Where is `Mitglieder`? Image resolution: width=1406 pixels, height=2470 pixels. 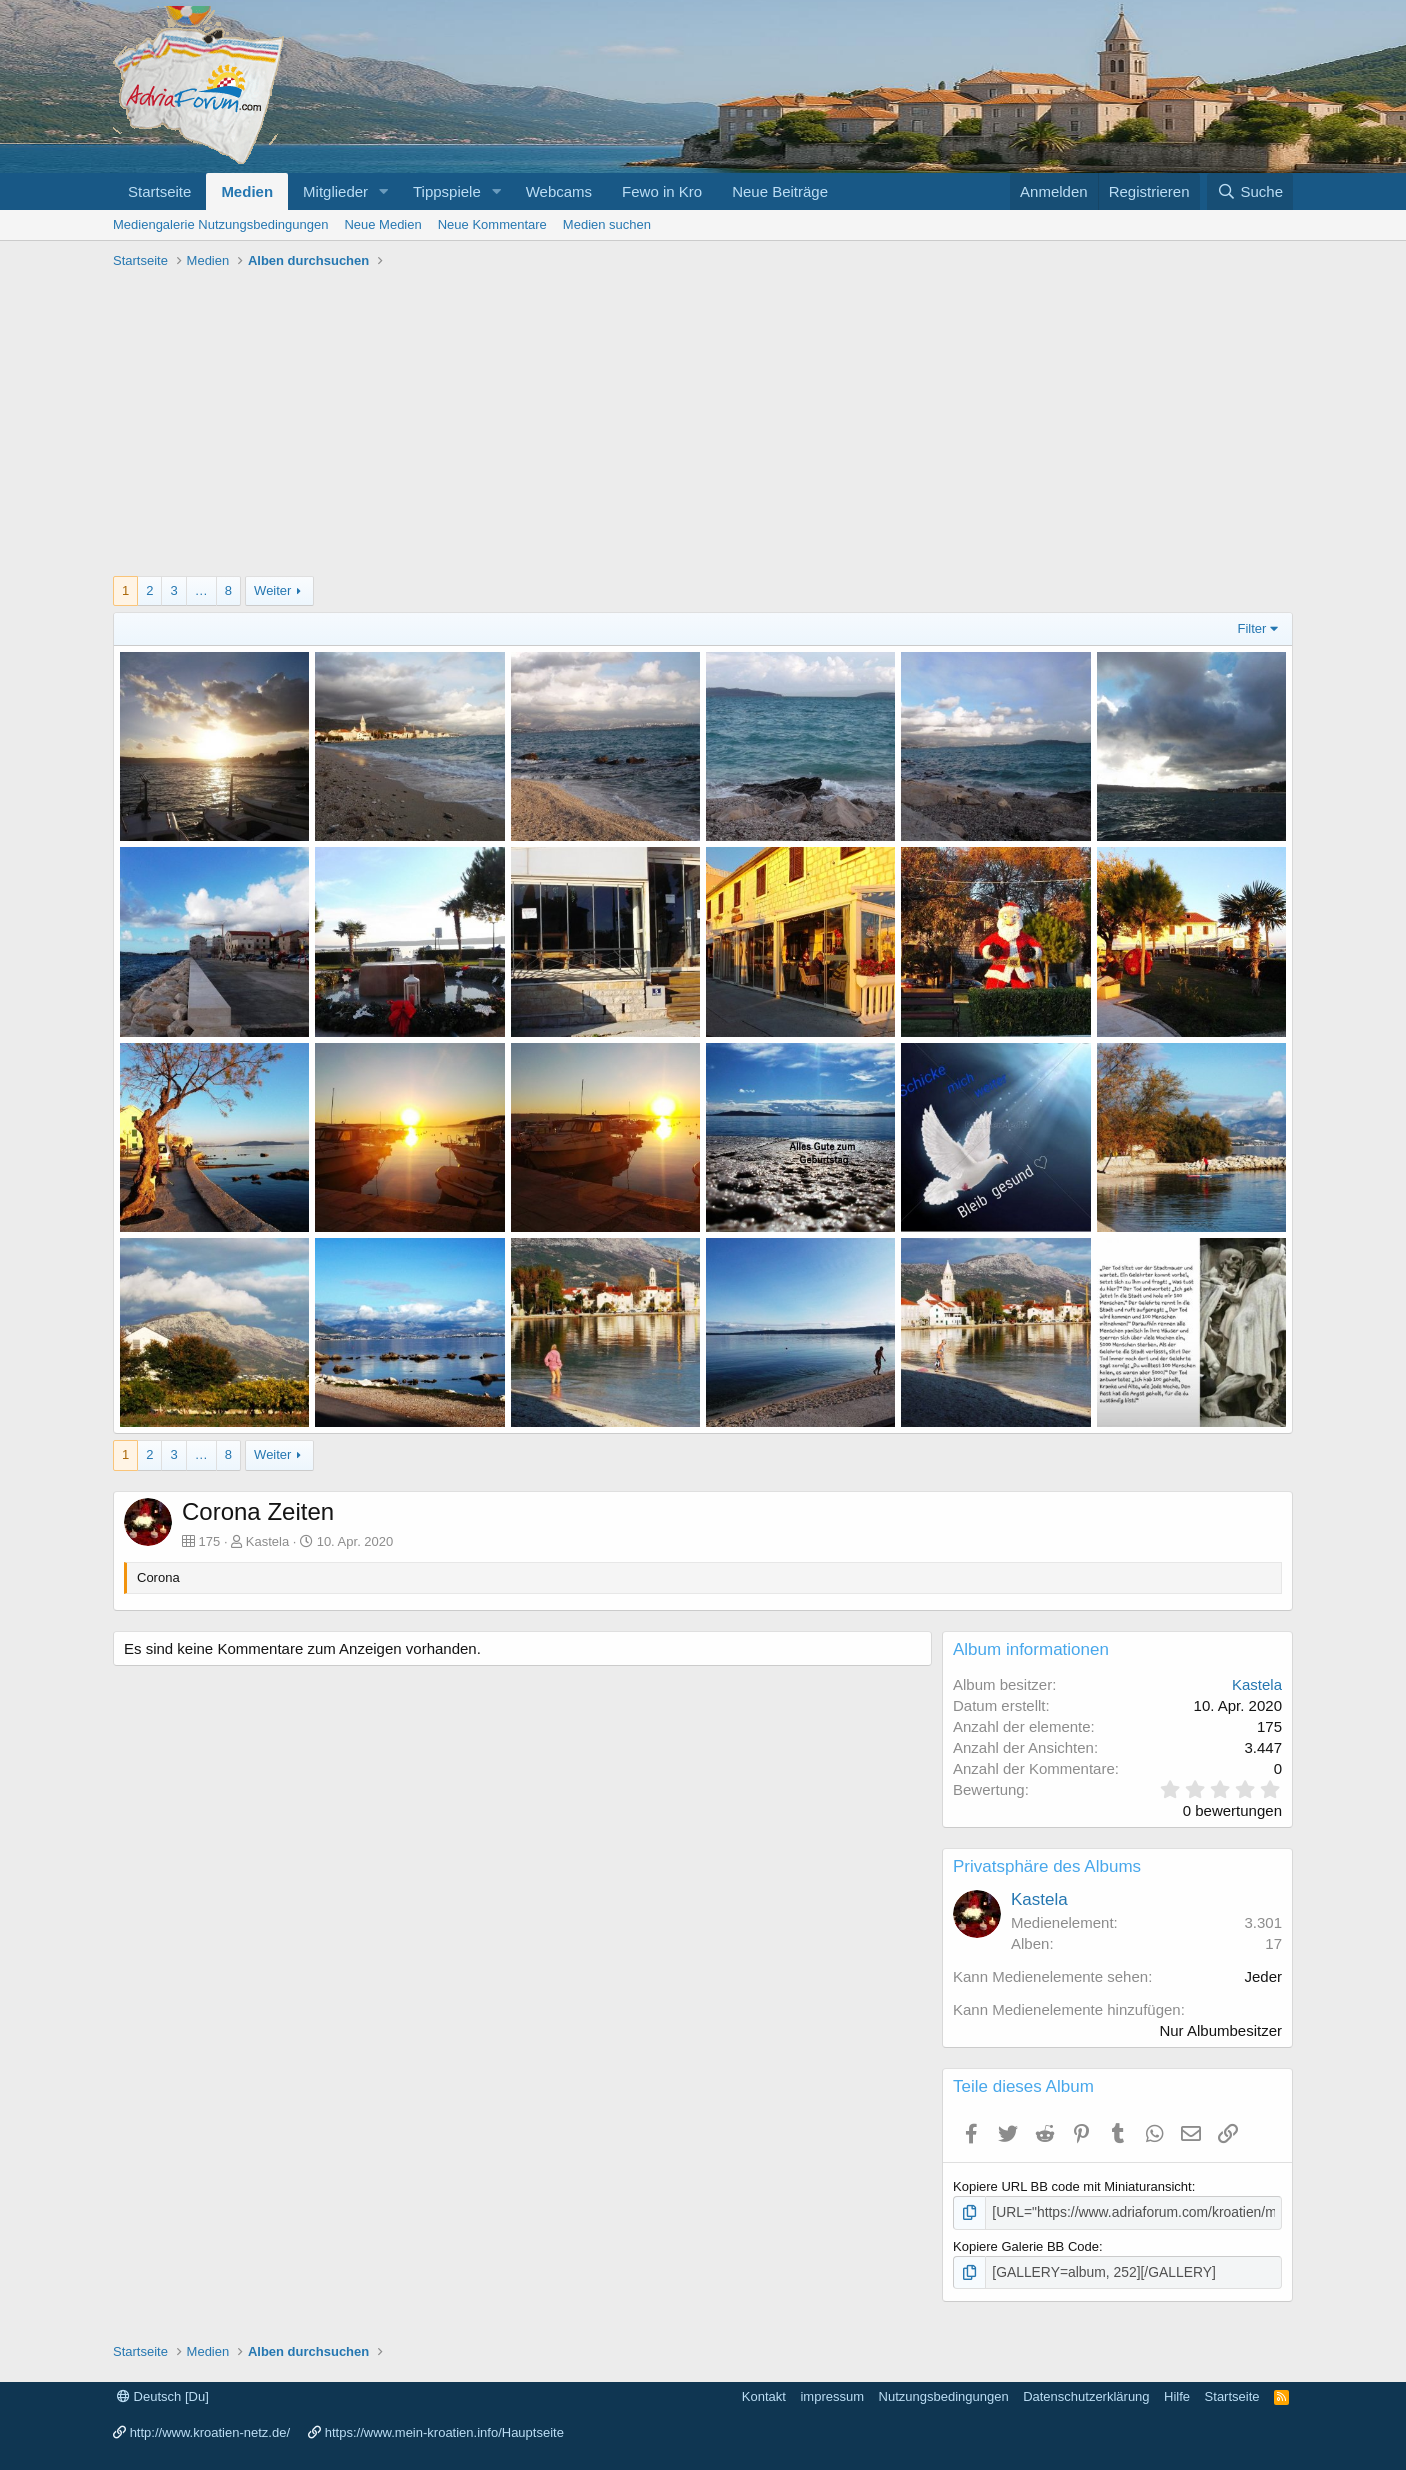 Mitglieder is located at coordinates (335, 191).